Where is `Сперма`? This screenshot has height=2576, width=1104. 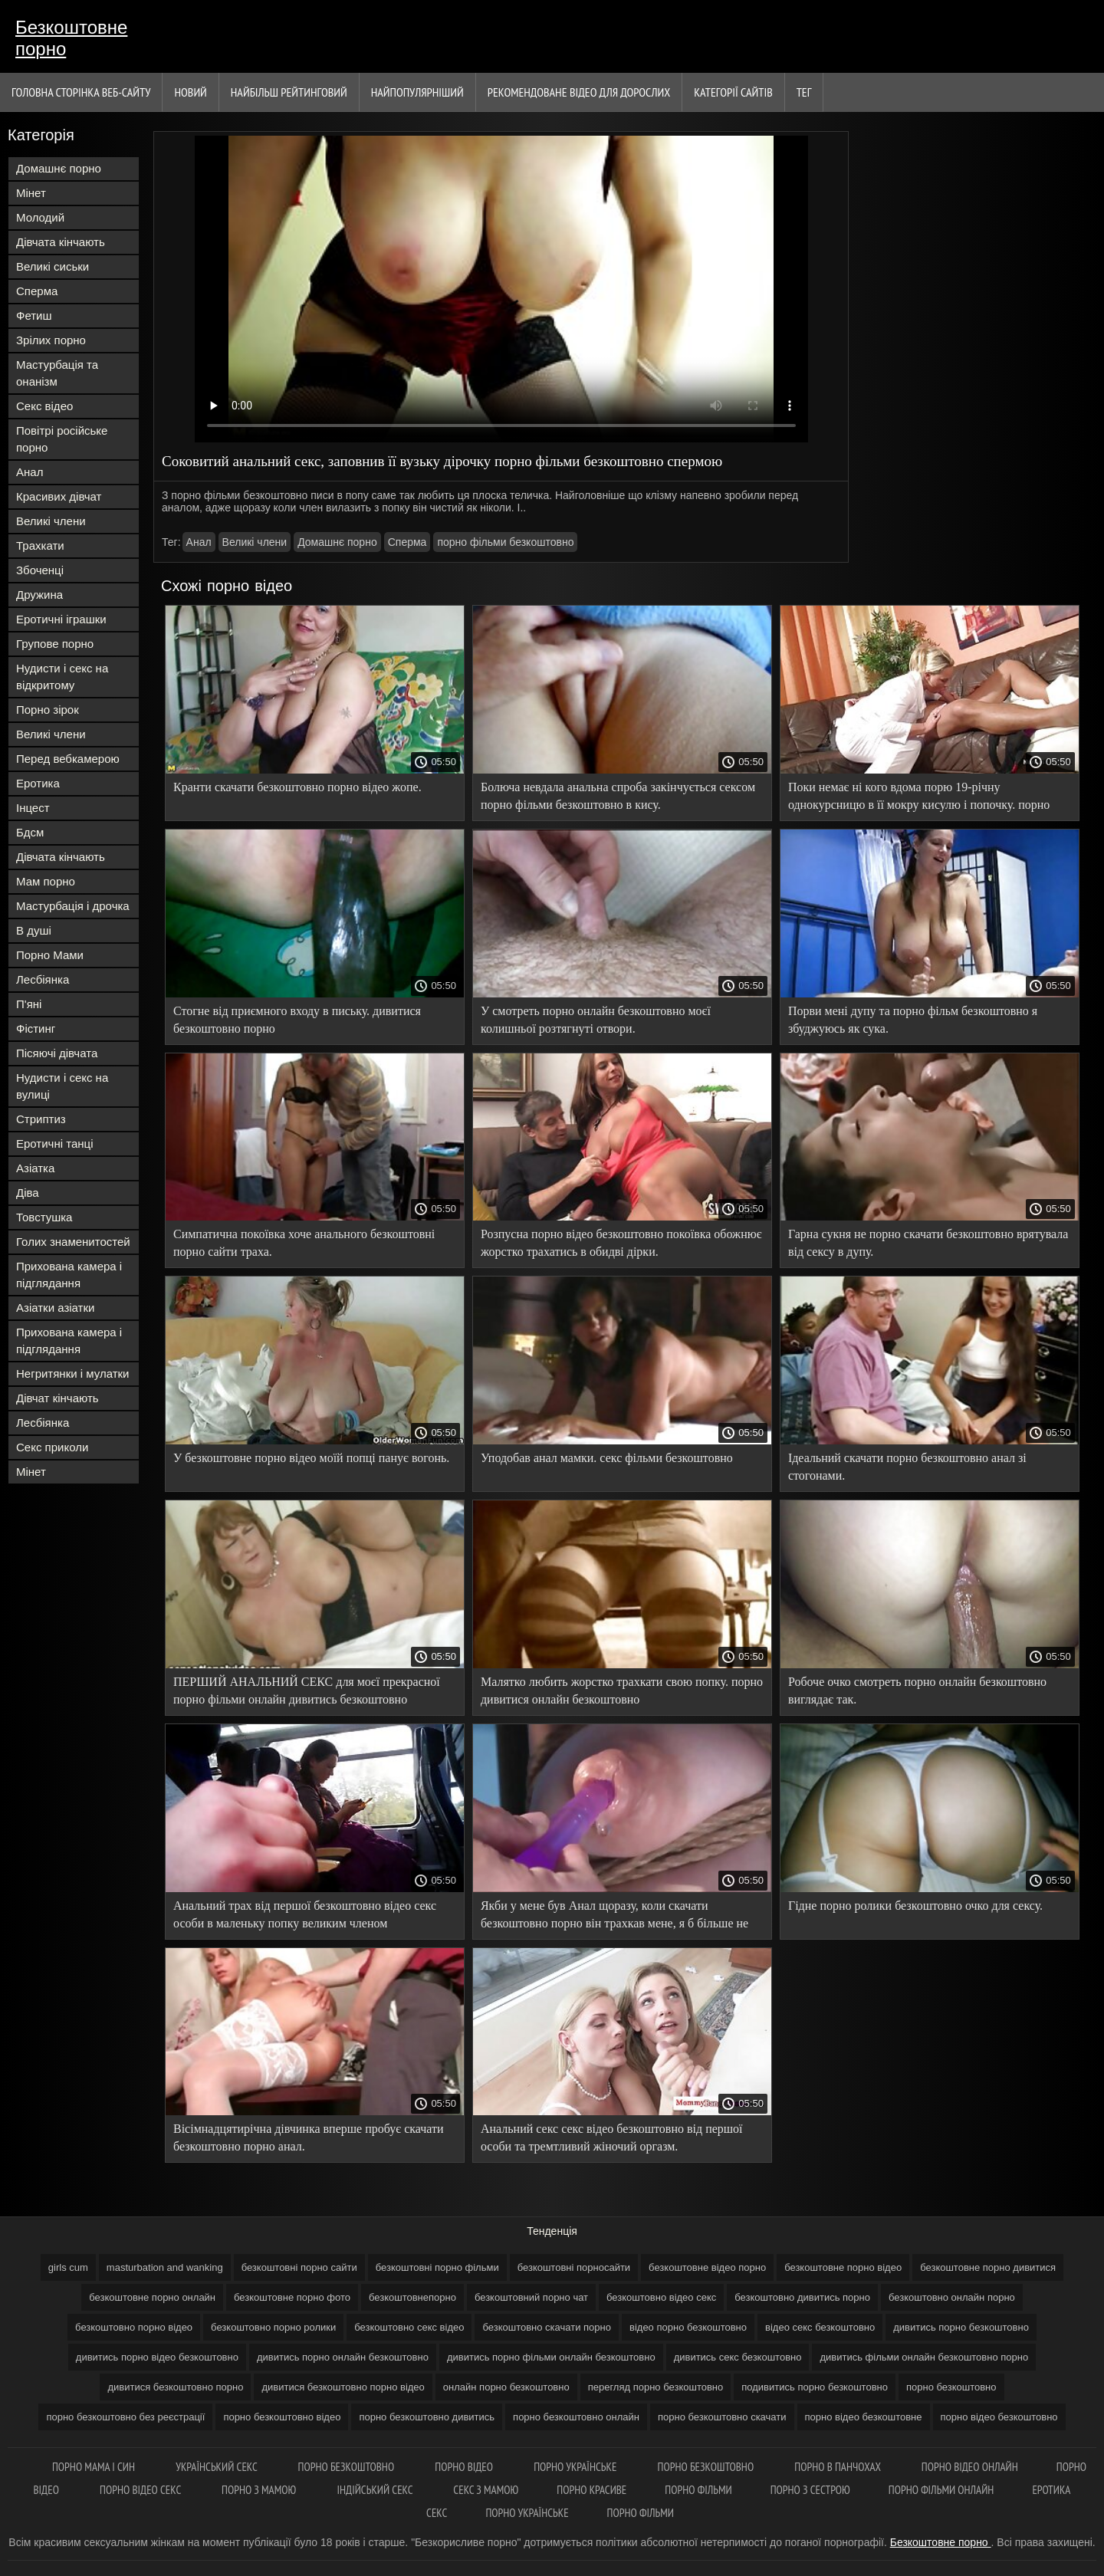
Сперма is located at coordinates (37, 290).